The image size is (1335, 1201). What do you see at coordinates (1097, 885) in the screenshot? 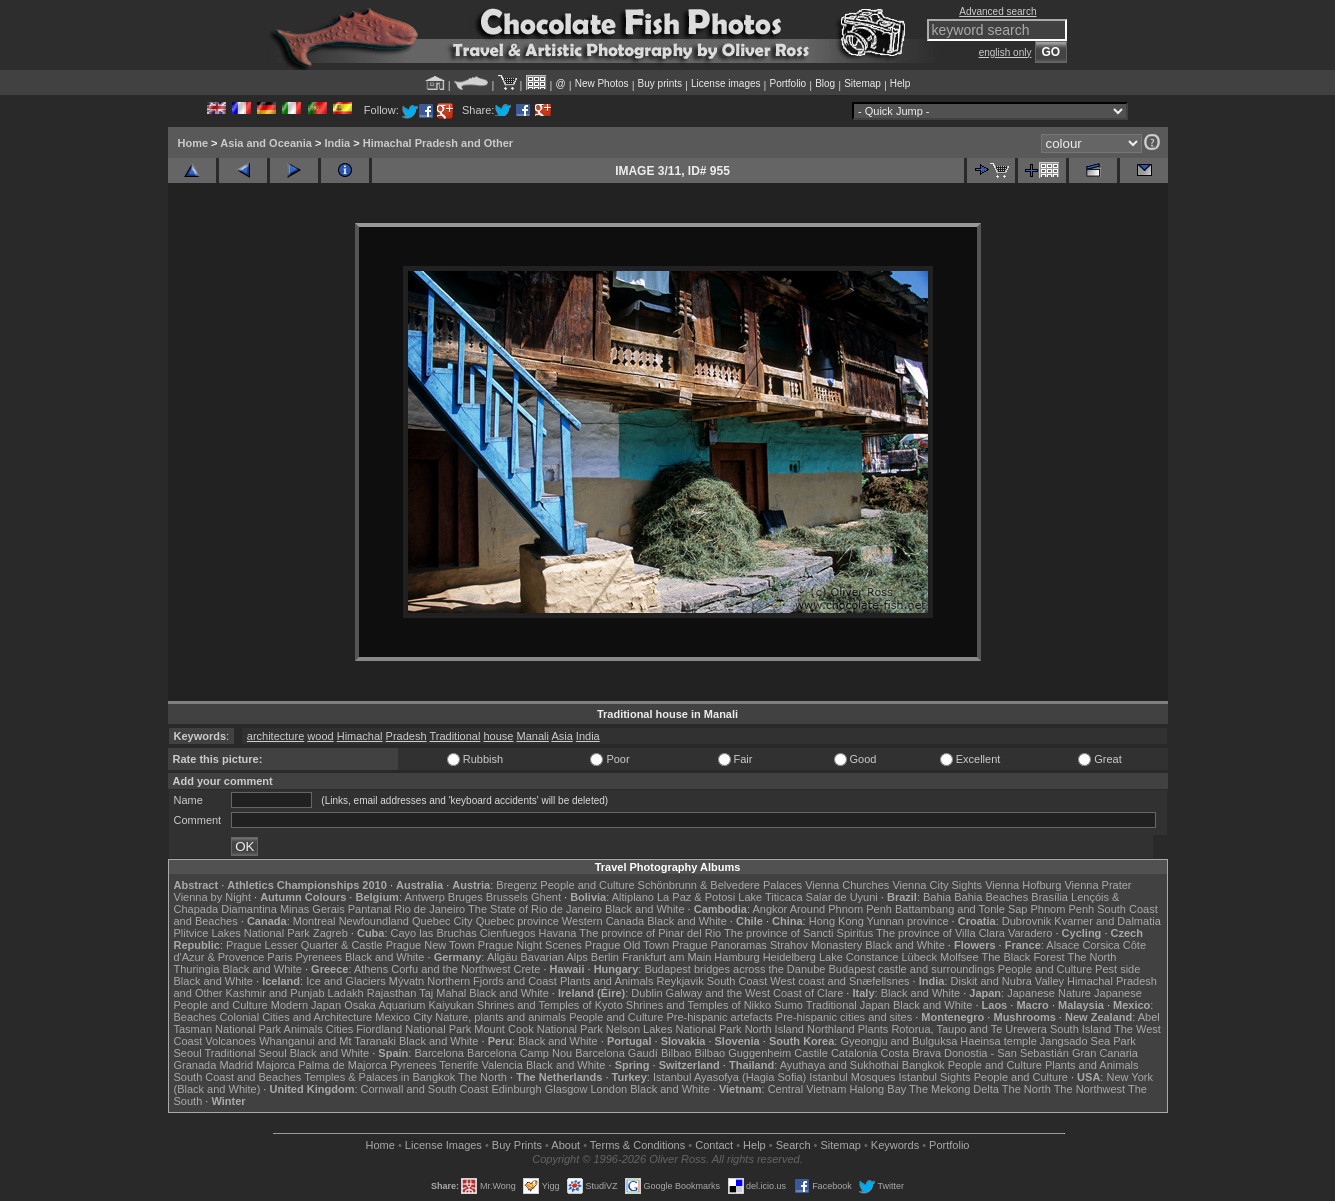
I see `Vienna Prater` at bounding box center [1097, 885].